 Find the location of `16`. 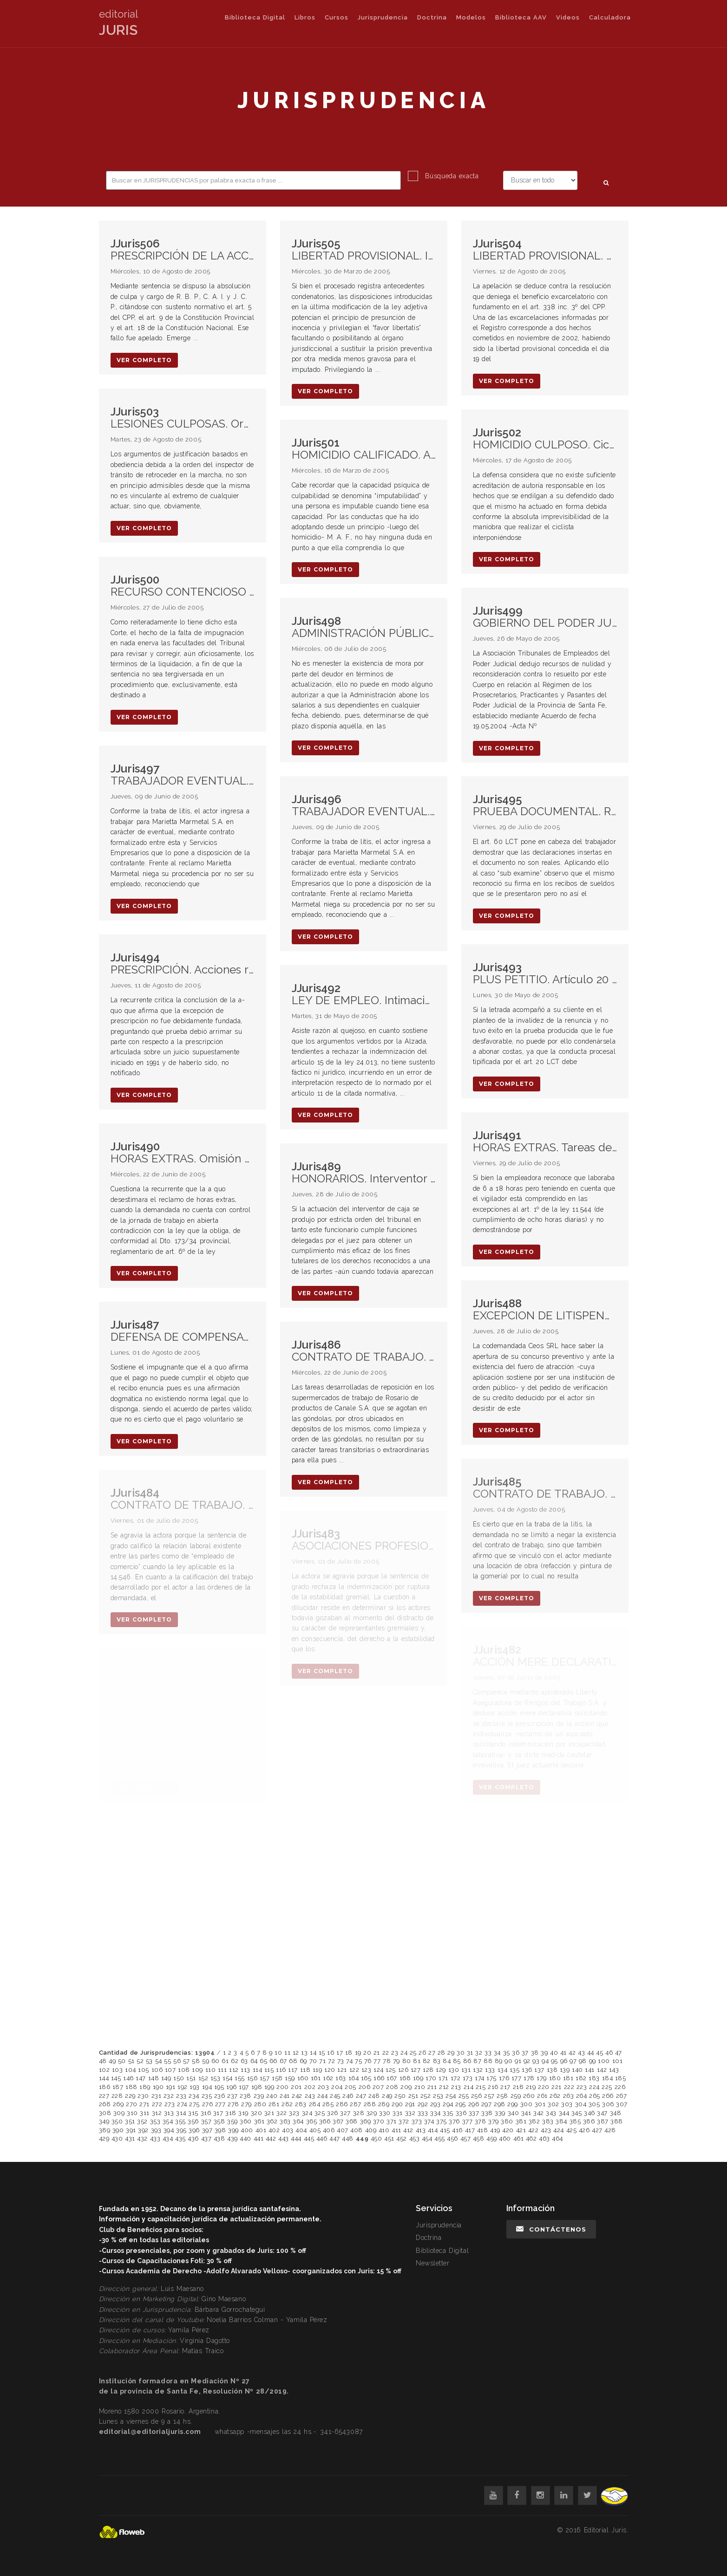

16 is located at coordinates (330, 2052).